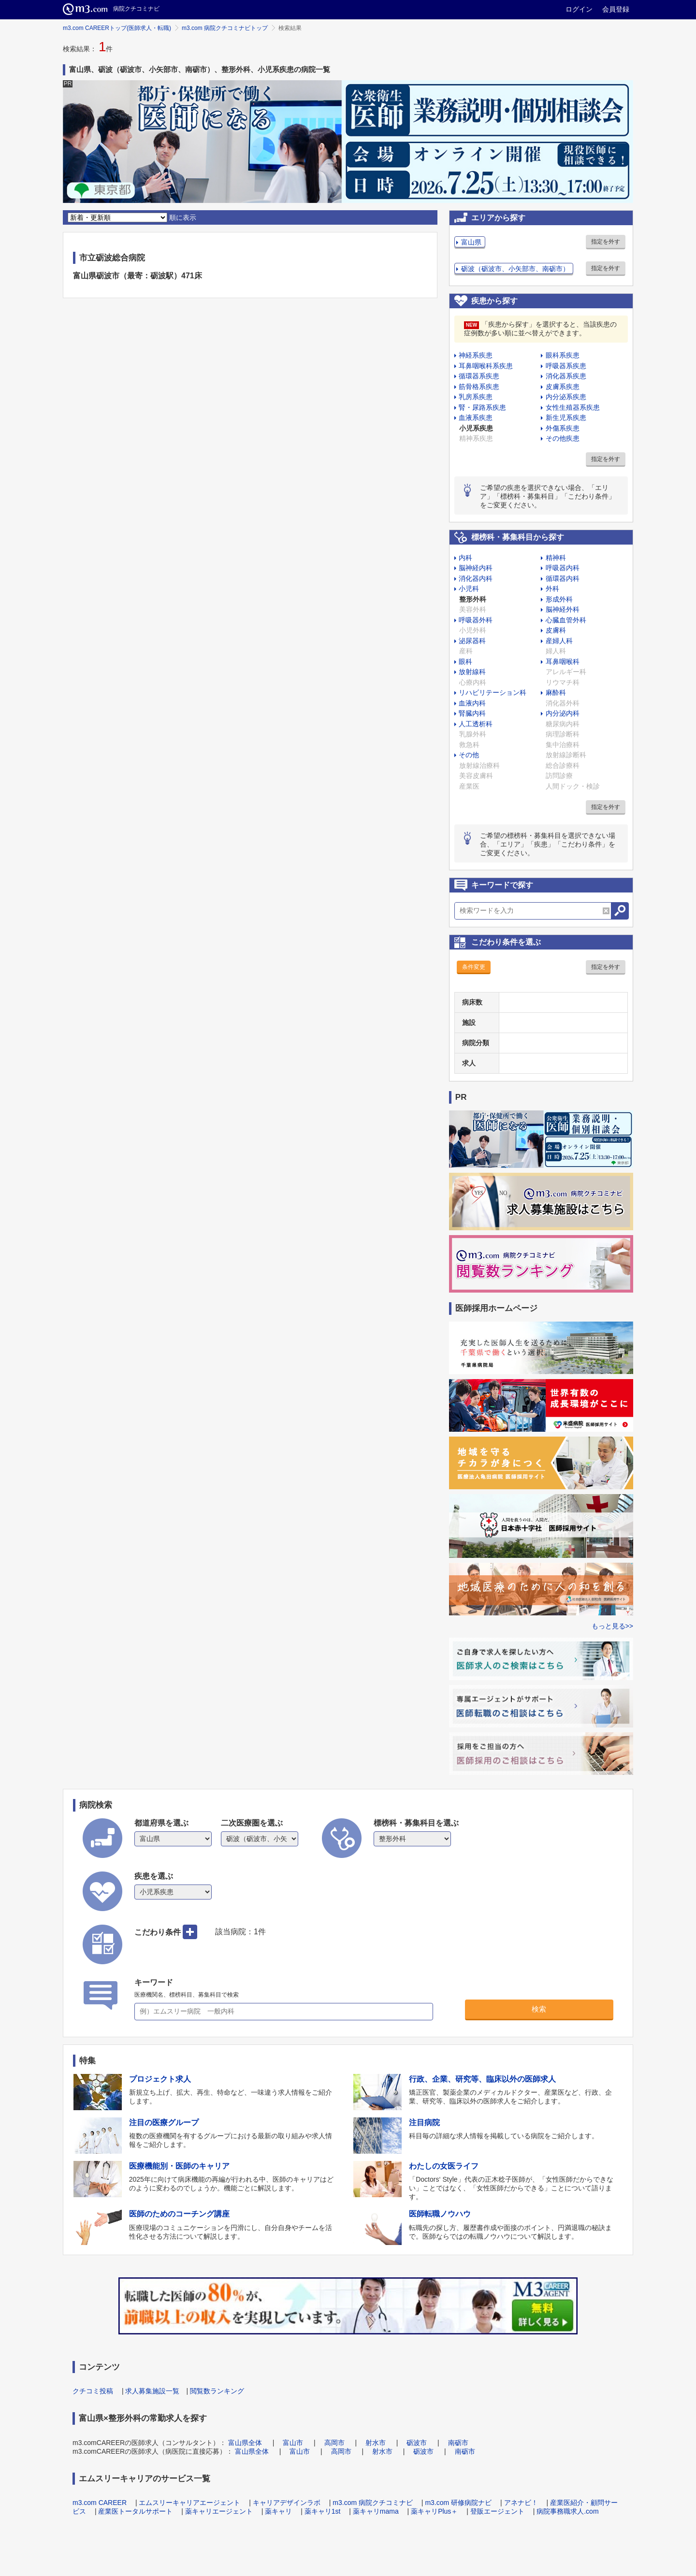 This screenshot has height=2576, width=696. Describe the element at coordinates (563, 661) in the screenshot. I see `耳鼻咽喉科` at that location.